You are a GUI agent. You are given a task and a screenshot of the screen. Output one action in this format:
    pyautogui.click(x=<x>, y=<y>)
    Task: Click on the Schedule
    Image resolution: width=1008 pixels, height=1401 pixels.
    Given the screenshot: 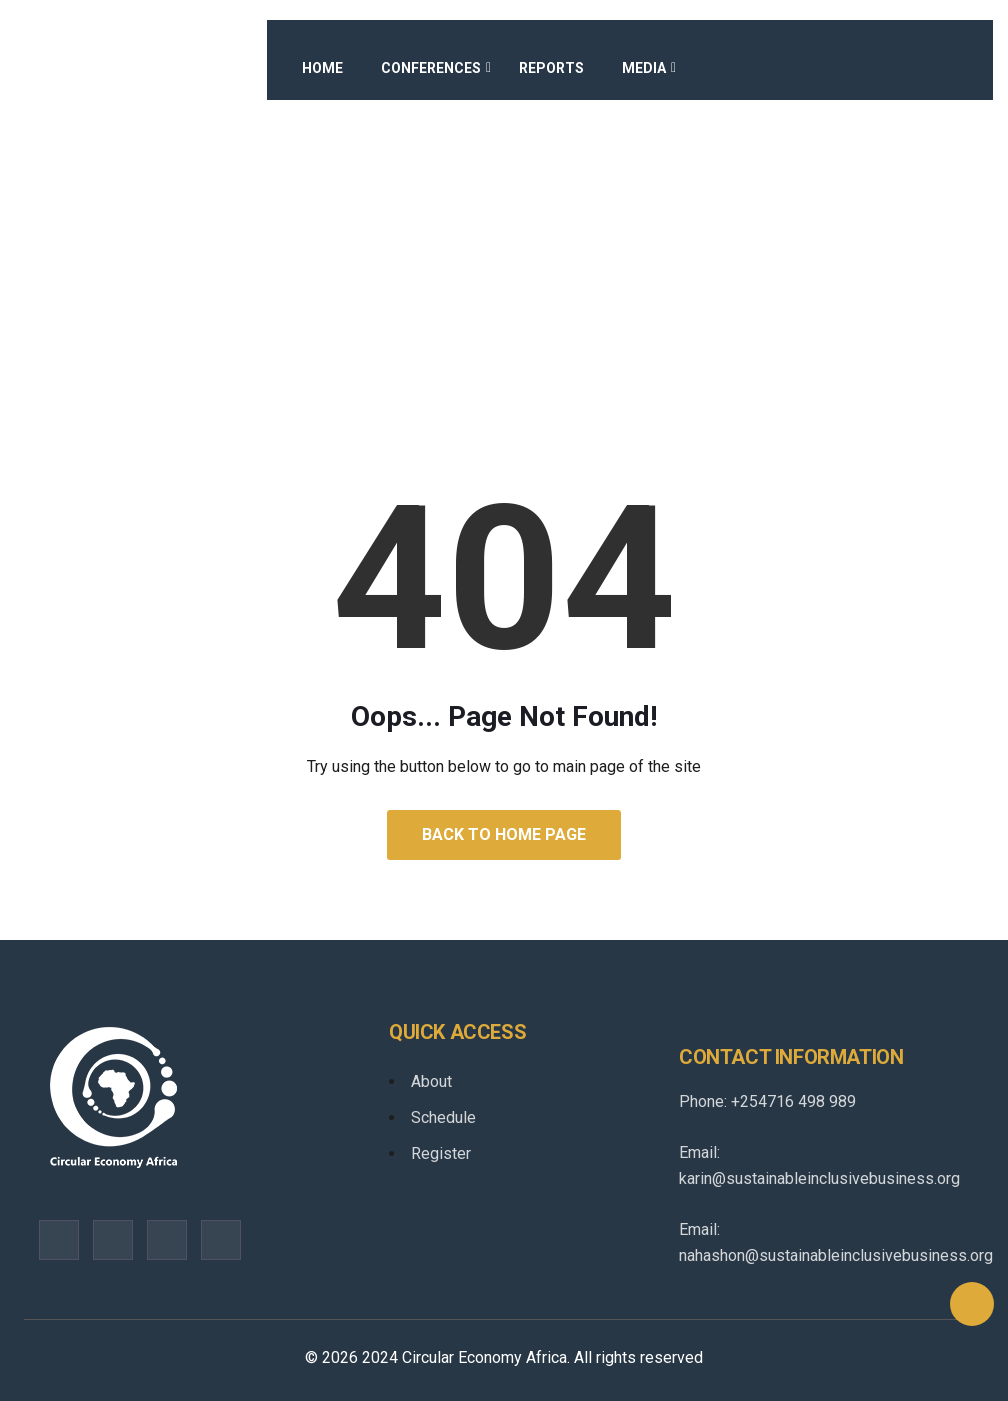 What is the action you would take?
    pyautogui.click(x=443, y=1117)
    